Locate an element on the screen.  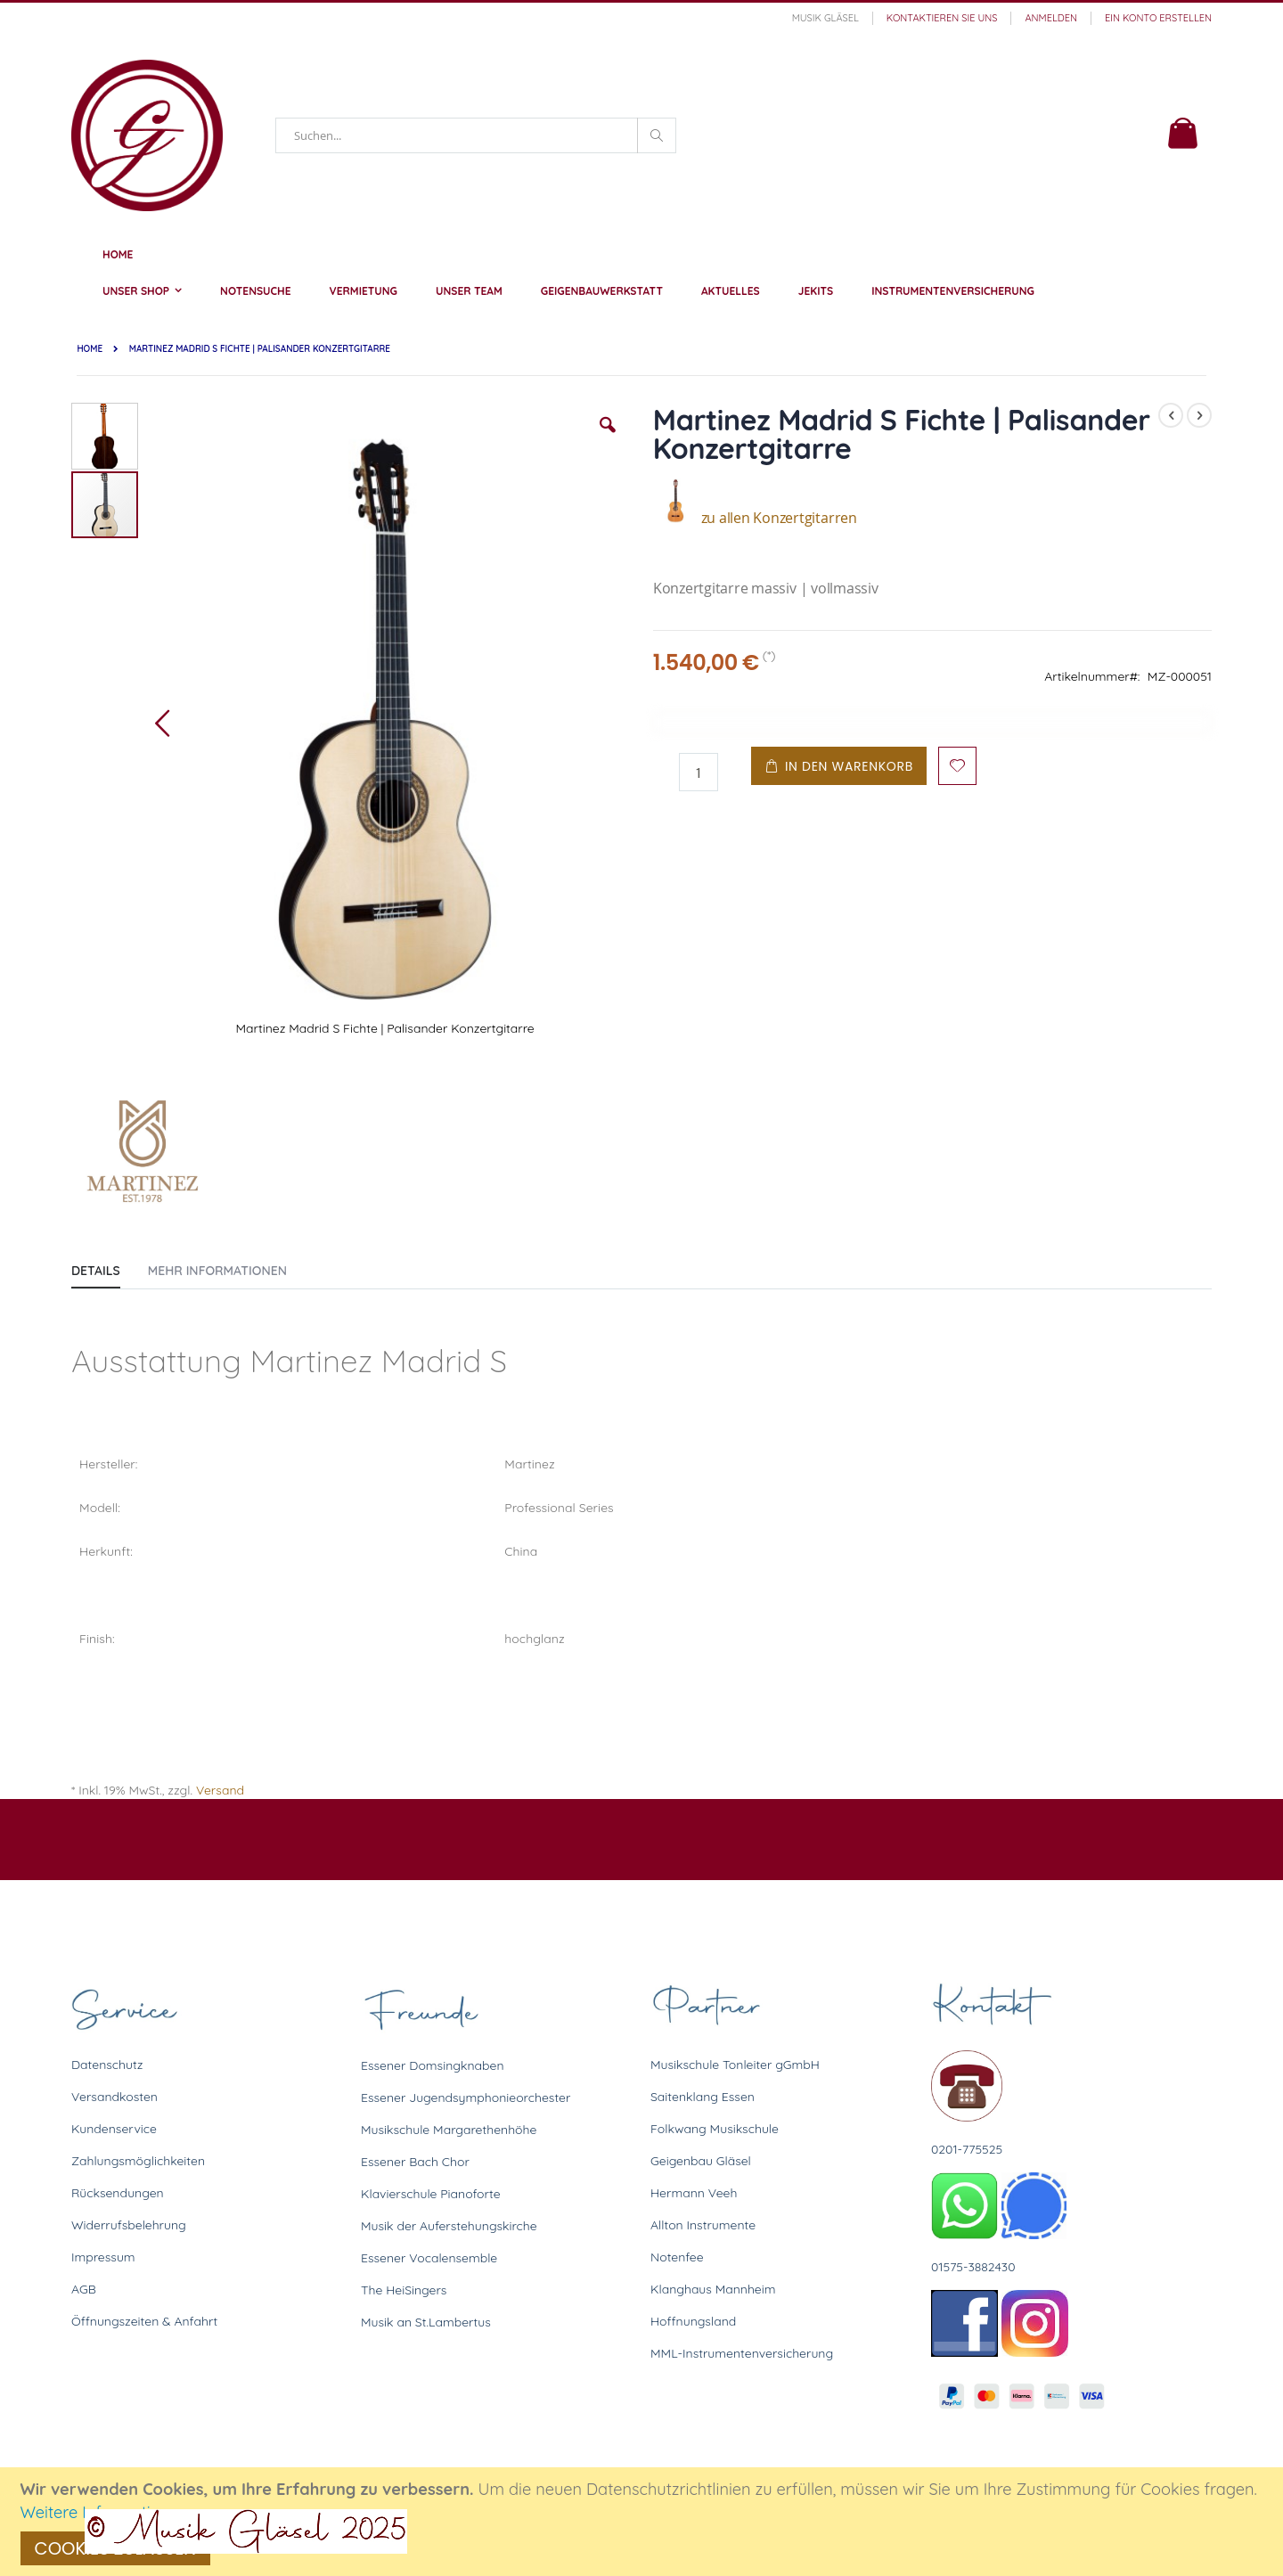
Folkwang Musikschule is located at coordinates (714, 2129).